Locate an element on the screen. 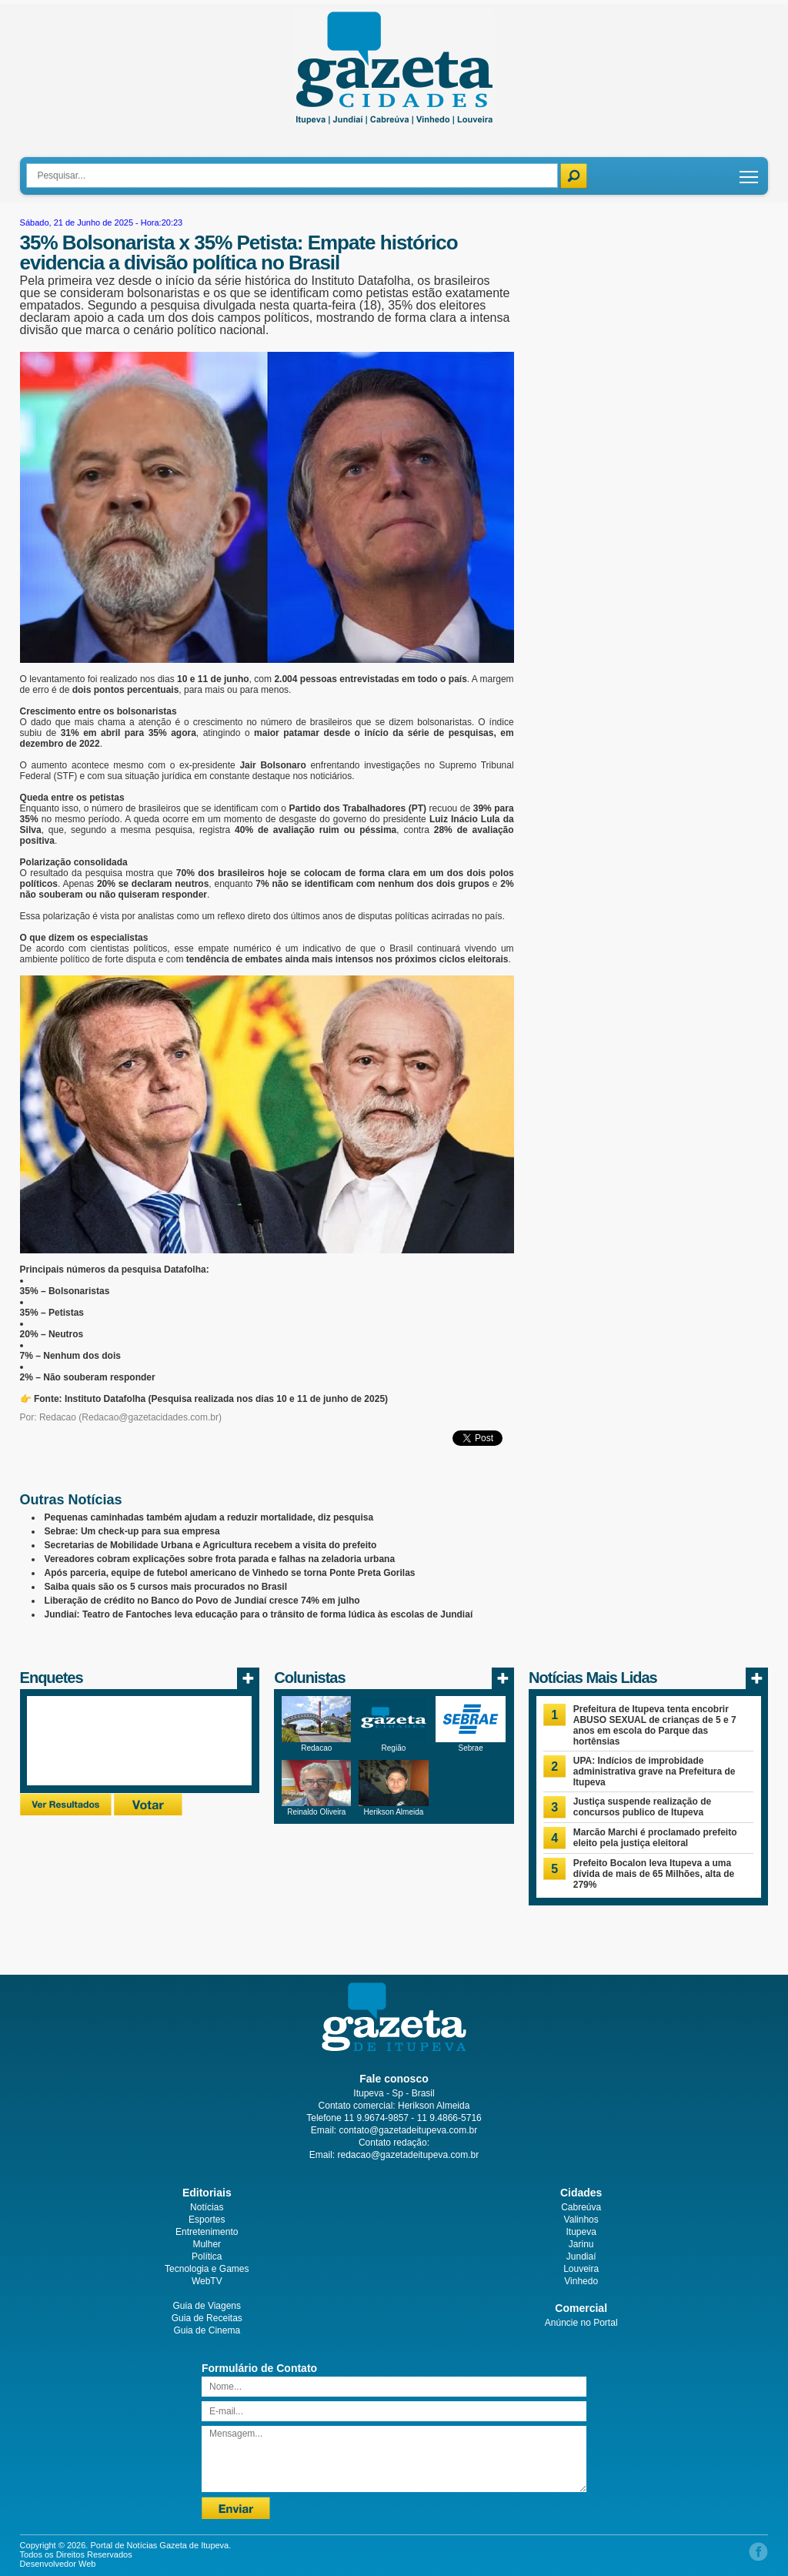 This screenshot has height=2576, width=788. Guia de Receitas is located at coordinates (207, 2318).